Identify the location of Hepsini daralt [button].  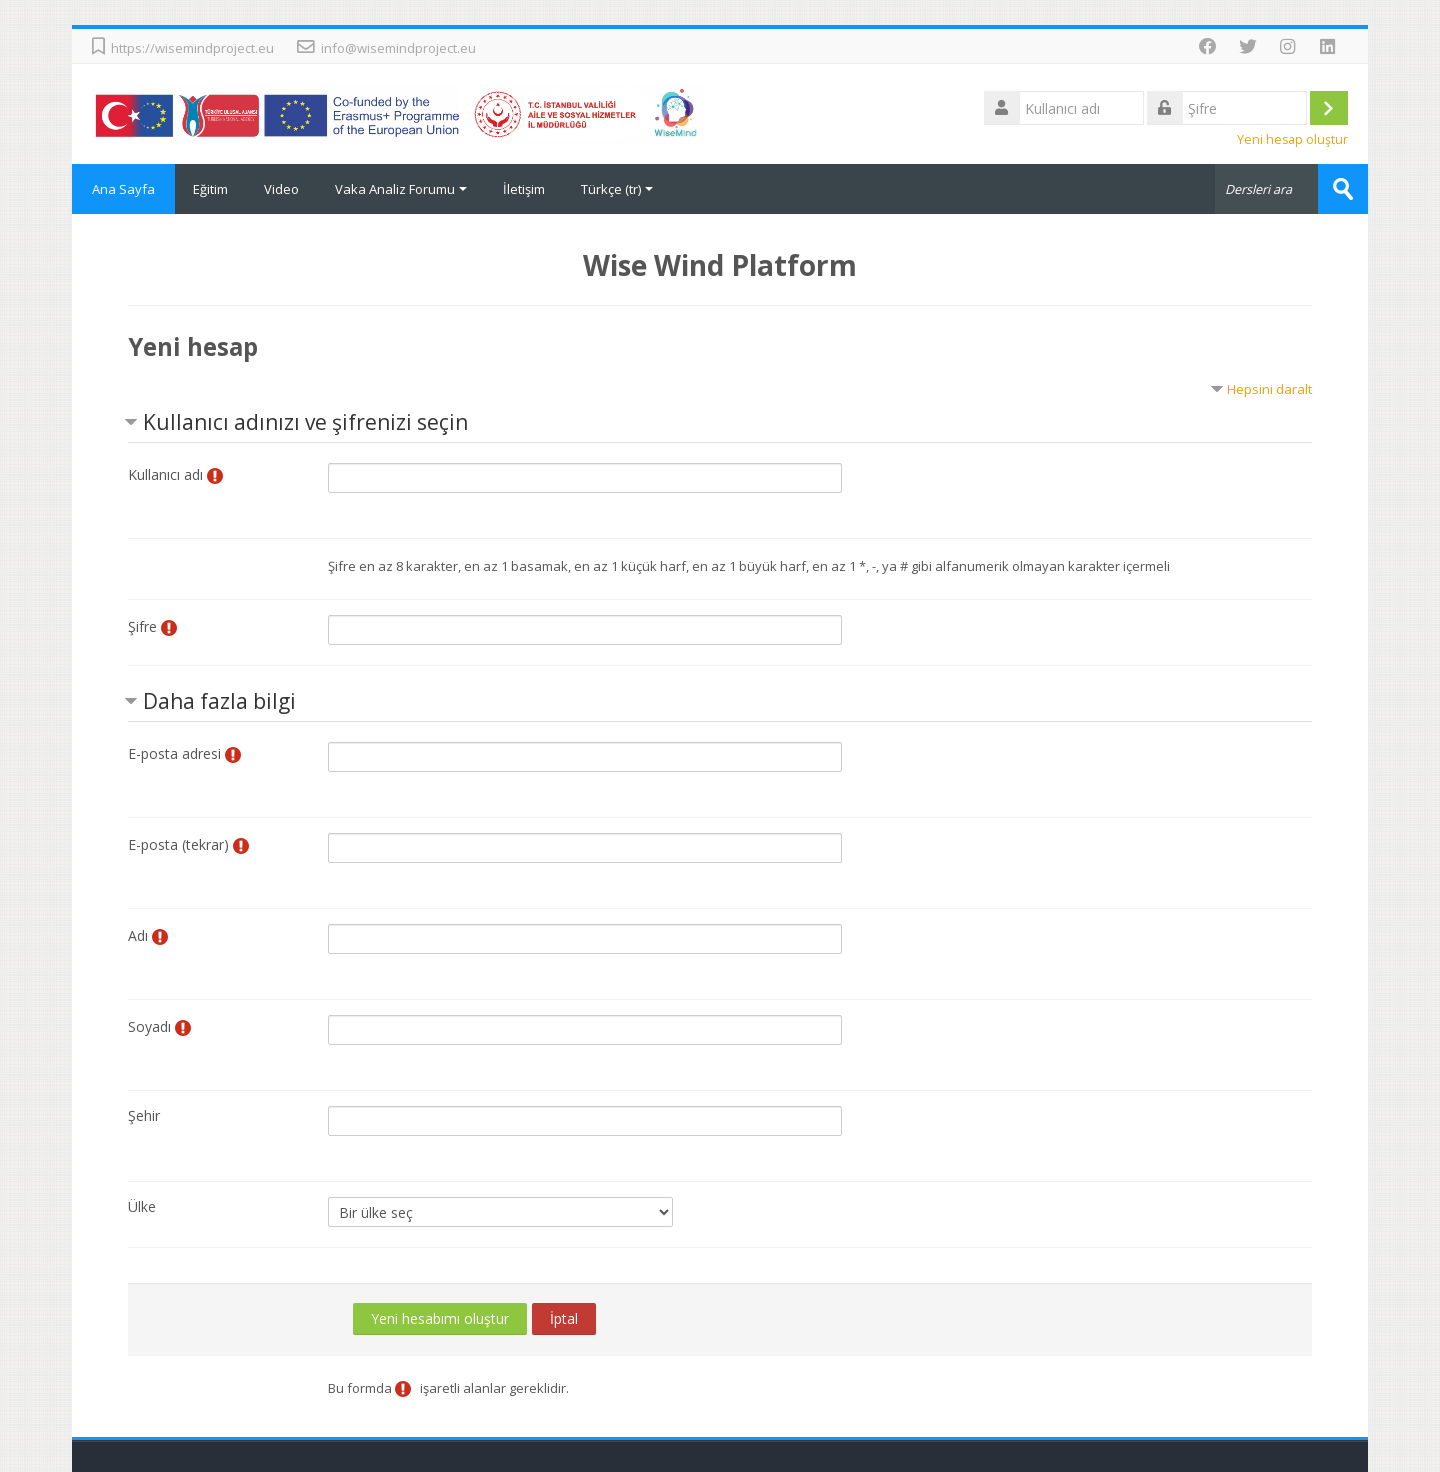
(1269, 389).